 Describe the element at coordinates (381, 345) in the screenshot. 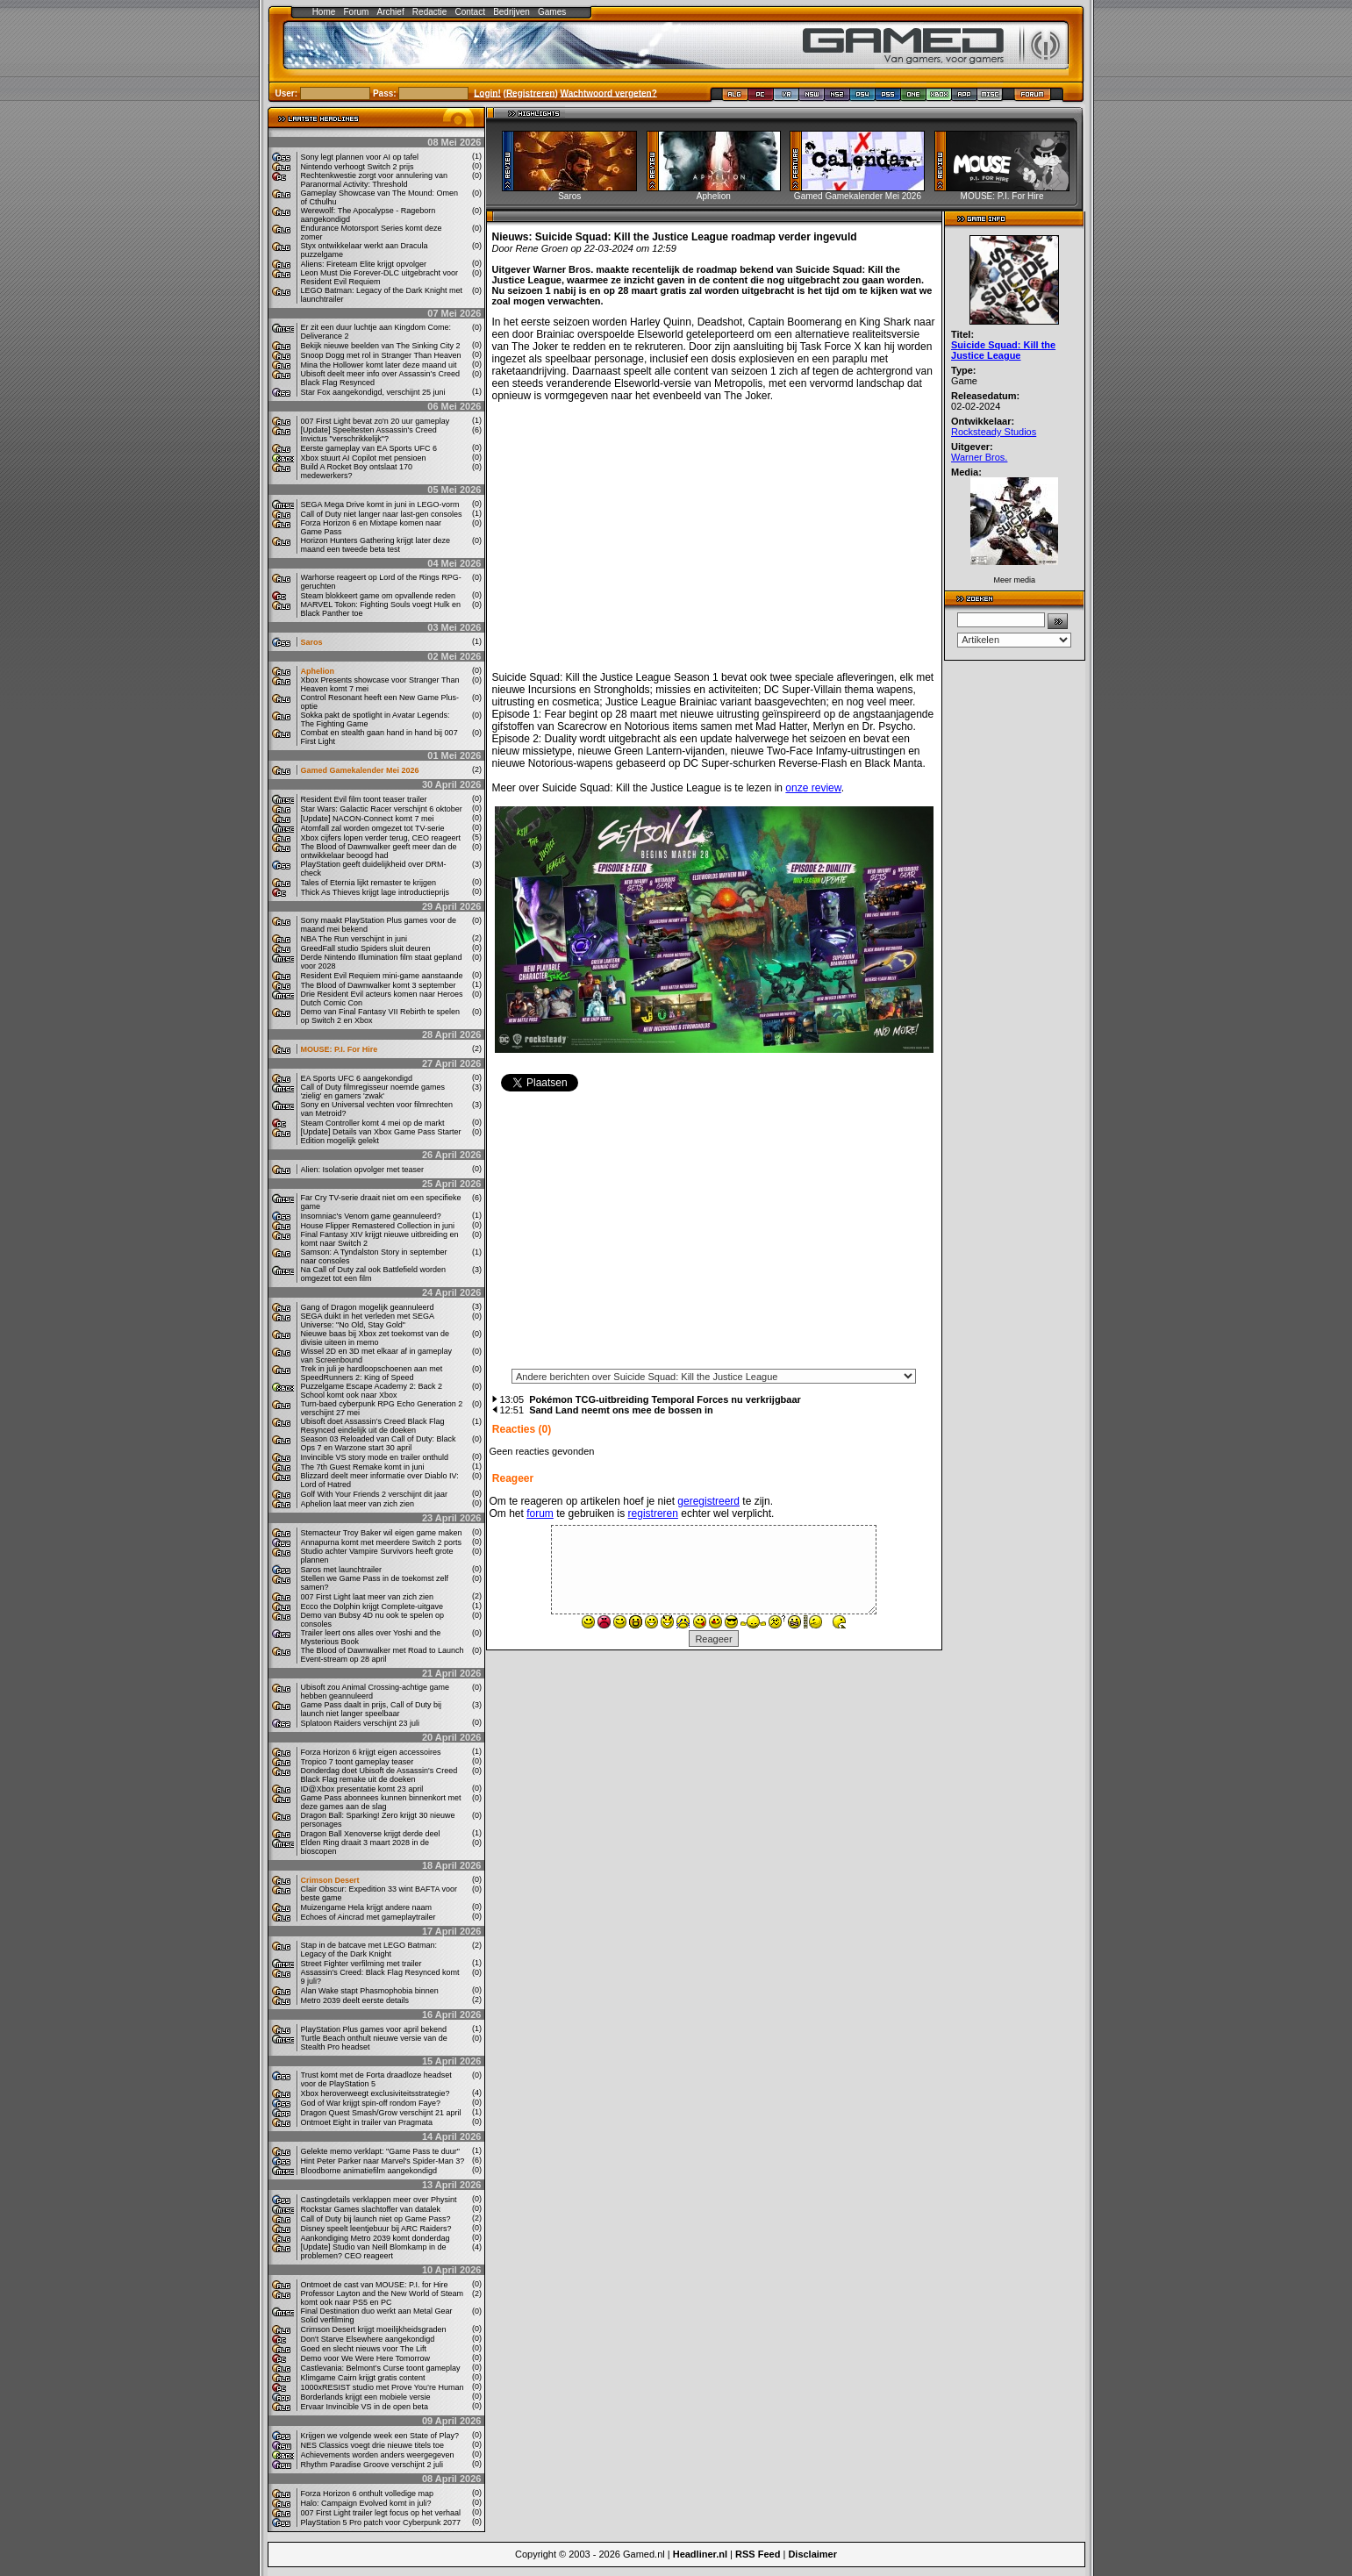

I see `Bekijk nieuwe beelden van The Sinking City 2` at that location.